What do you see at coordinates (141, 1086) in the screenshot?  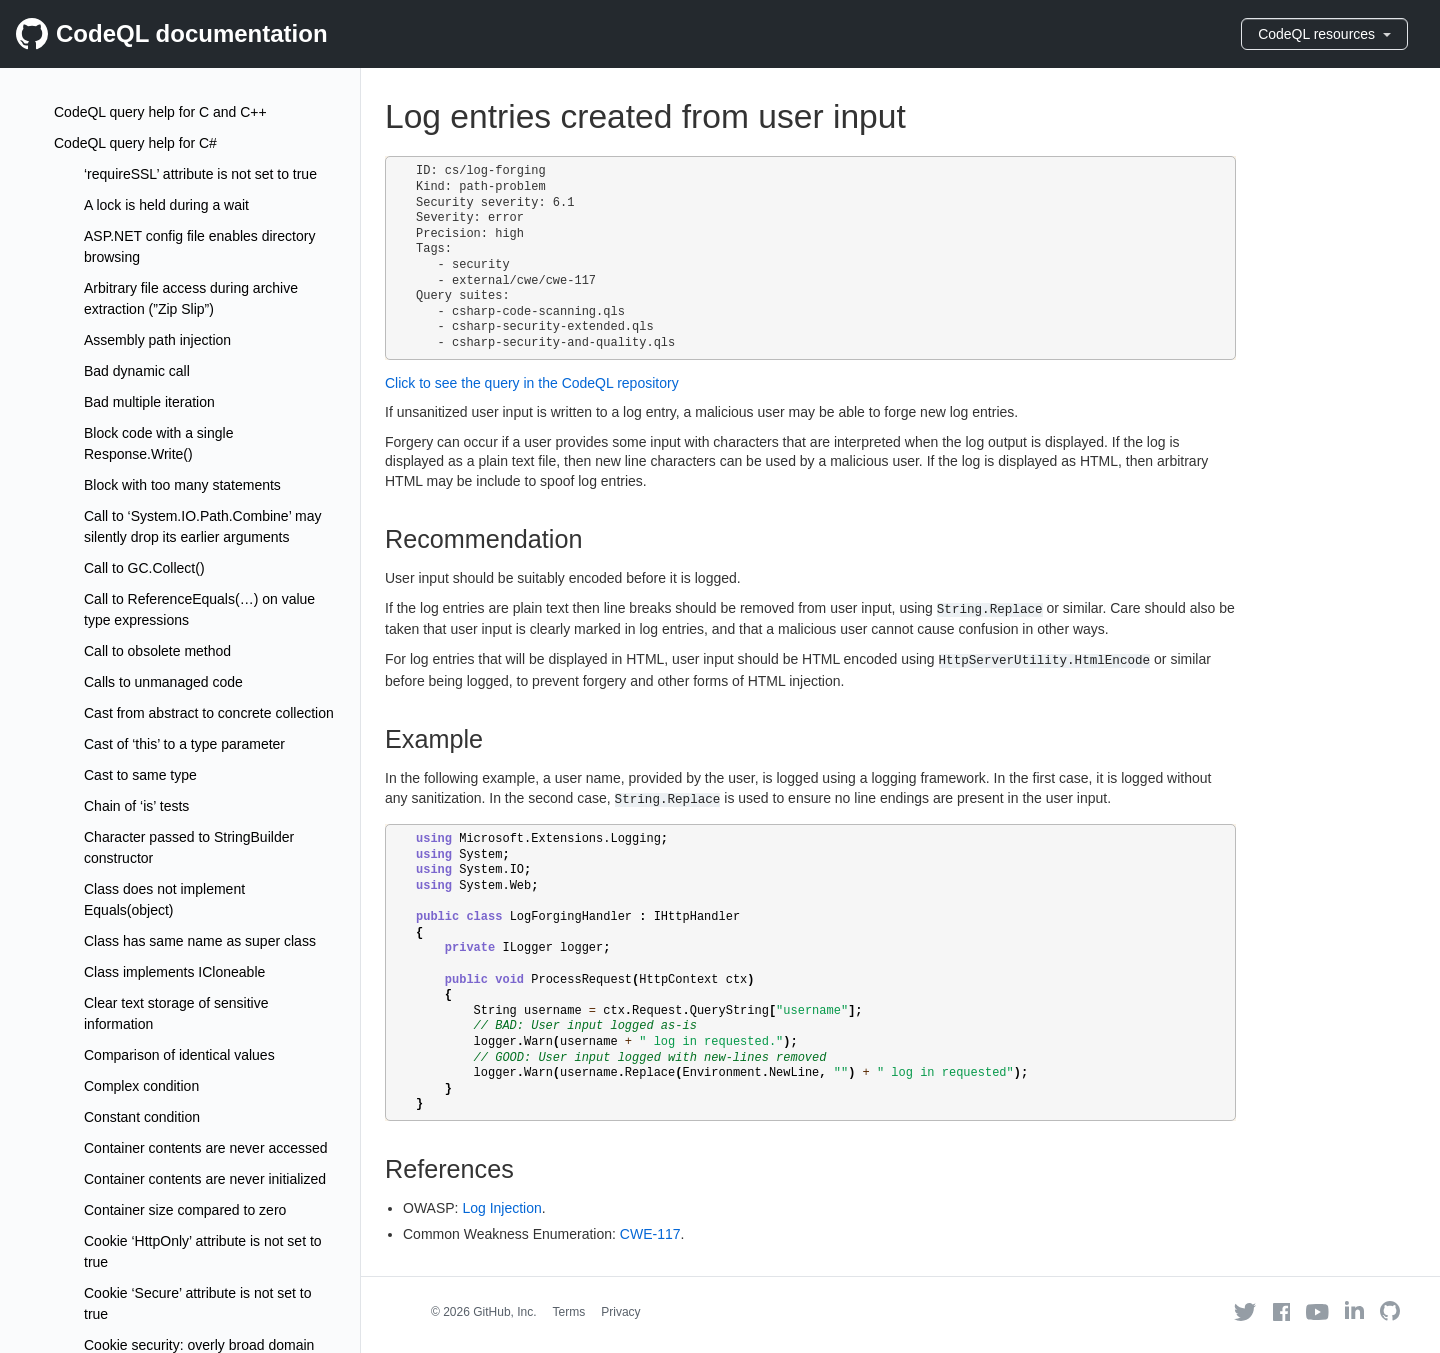 I see `Complex condition` at bounding box center [141, 1086].